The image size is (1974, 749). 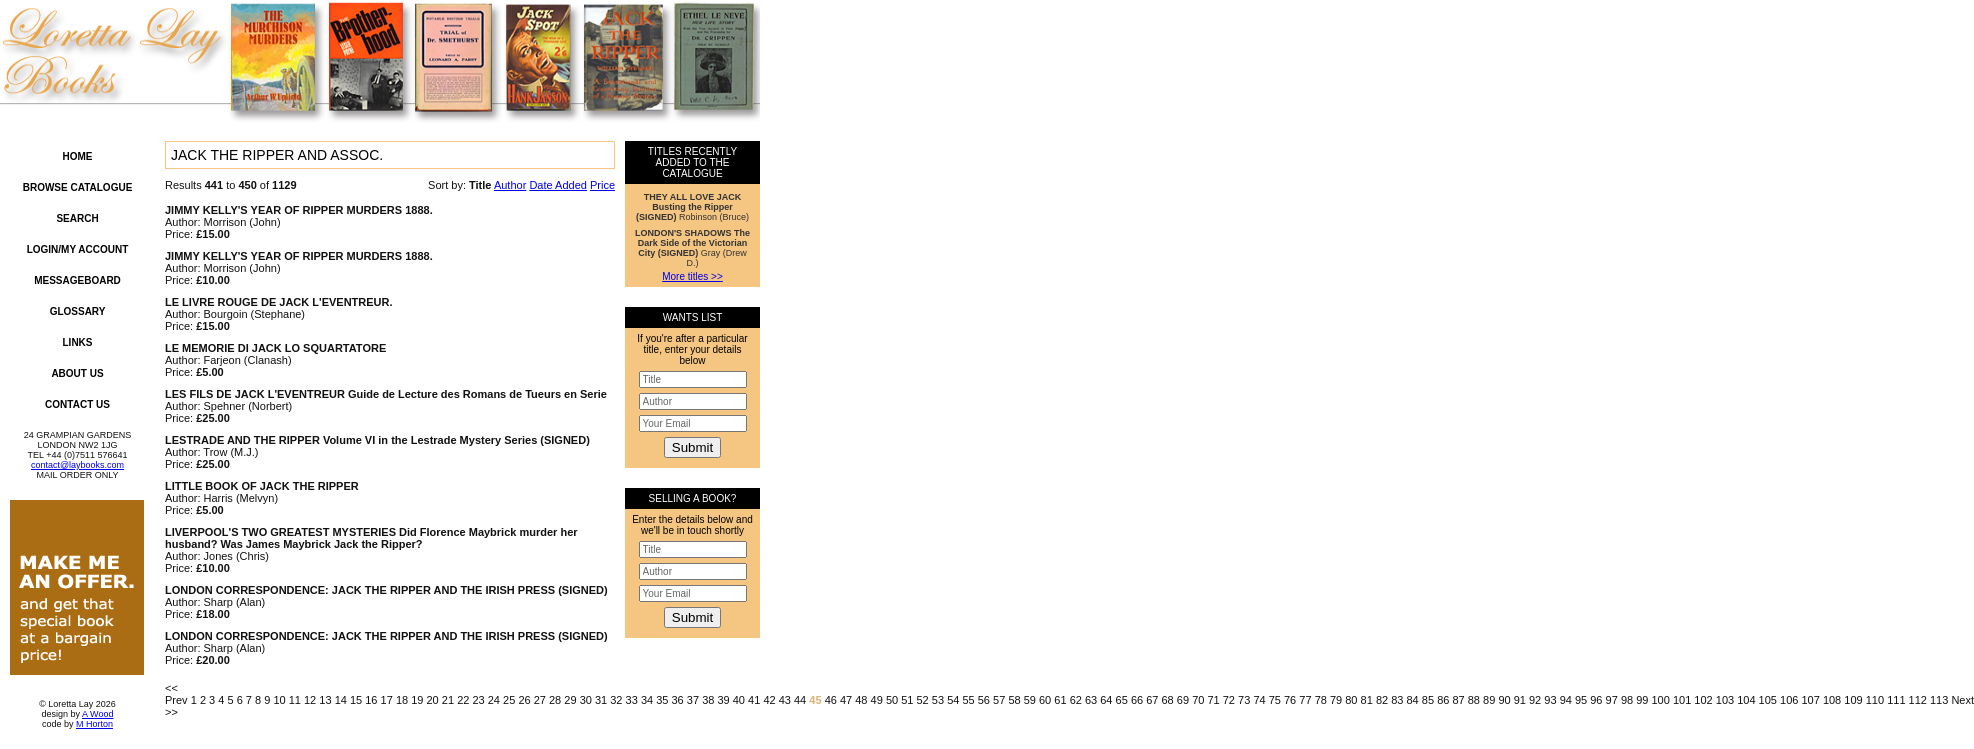 I want to click on 37, so click(x=693, y=700).